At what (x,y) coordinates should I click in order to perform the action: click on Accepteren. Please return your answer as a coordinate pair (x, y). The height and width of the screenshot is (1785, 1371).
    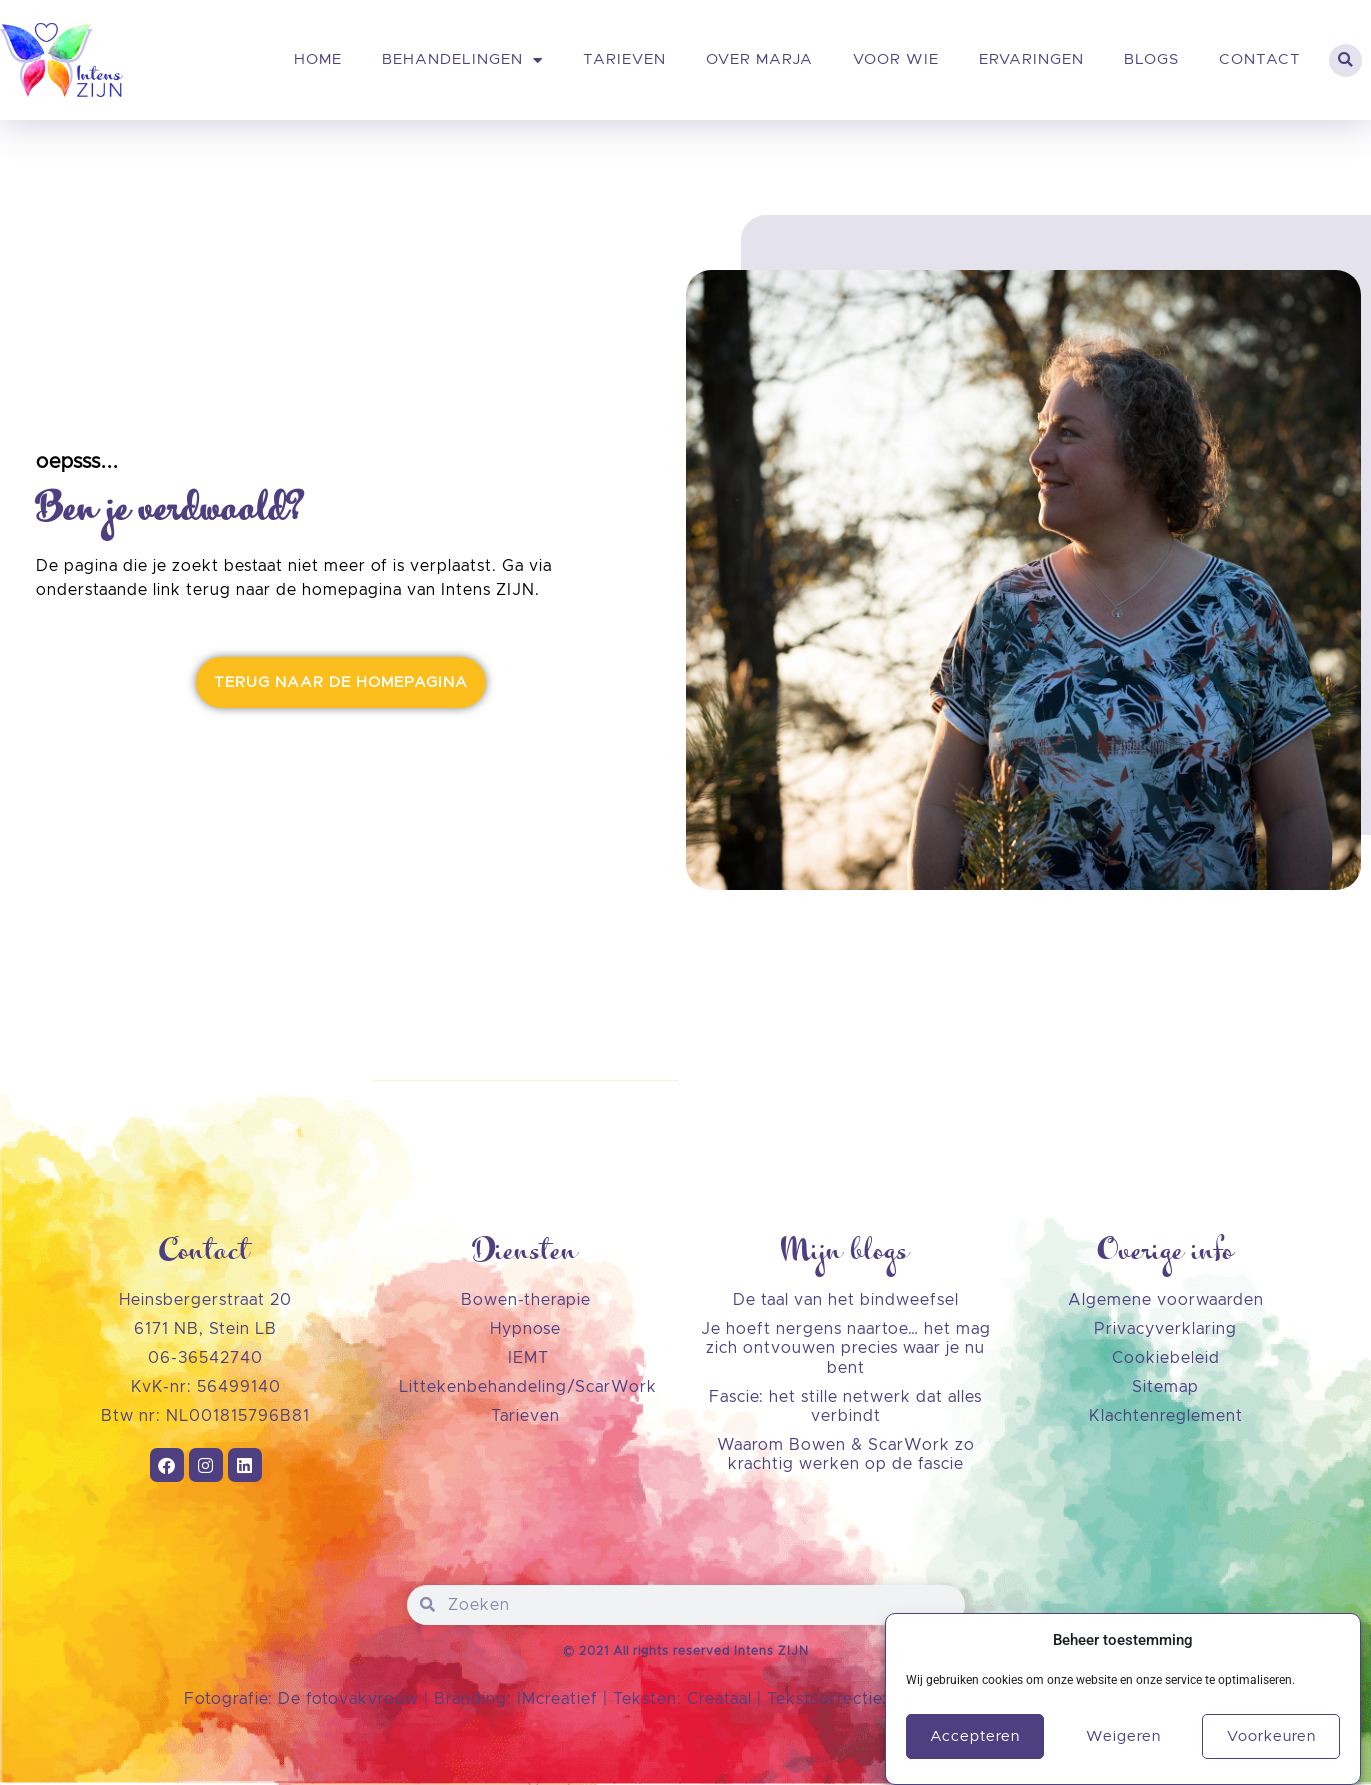
    Looking at the image, I should click on (975, 1745).